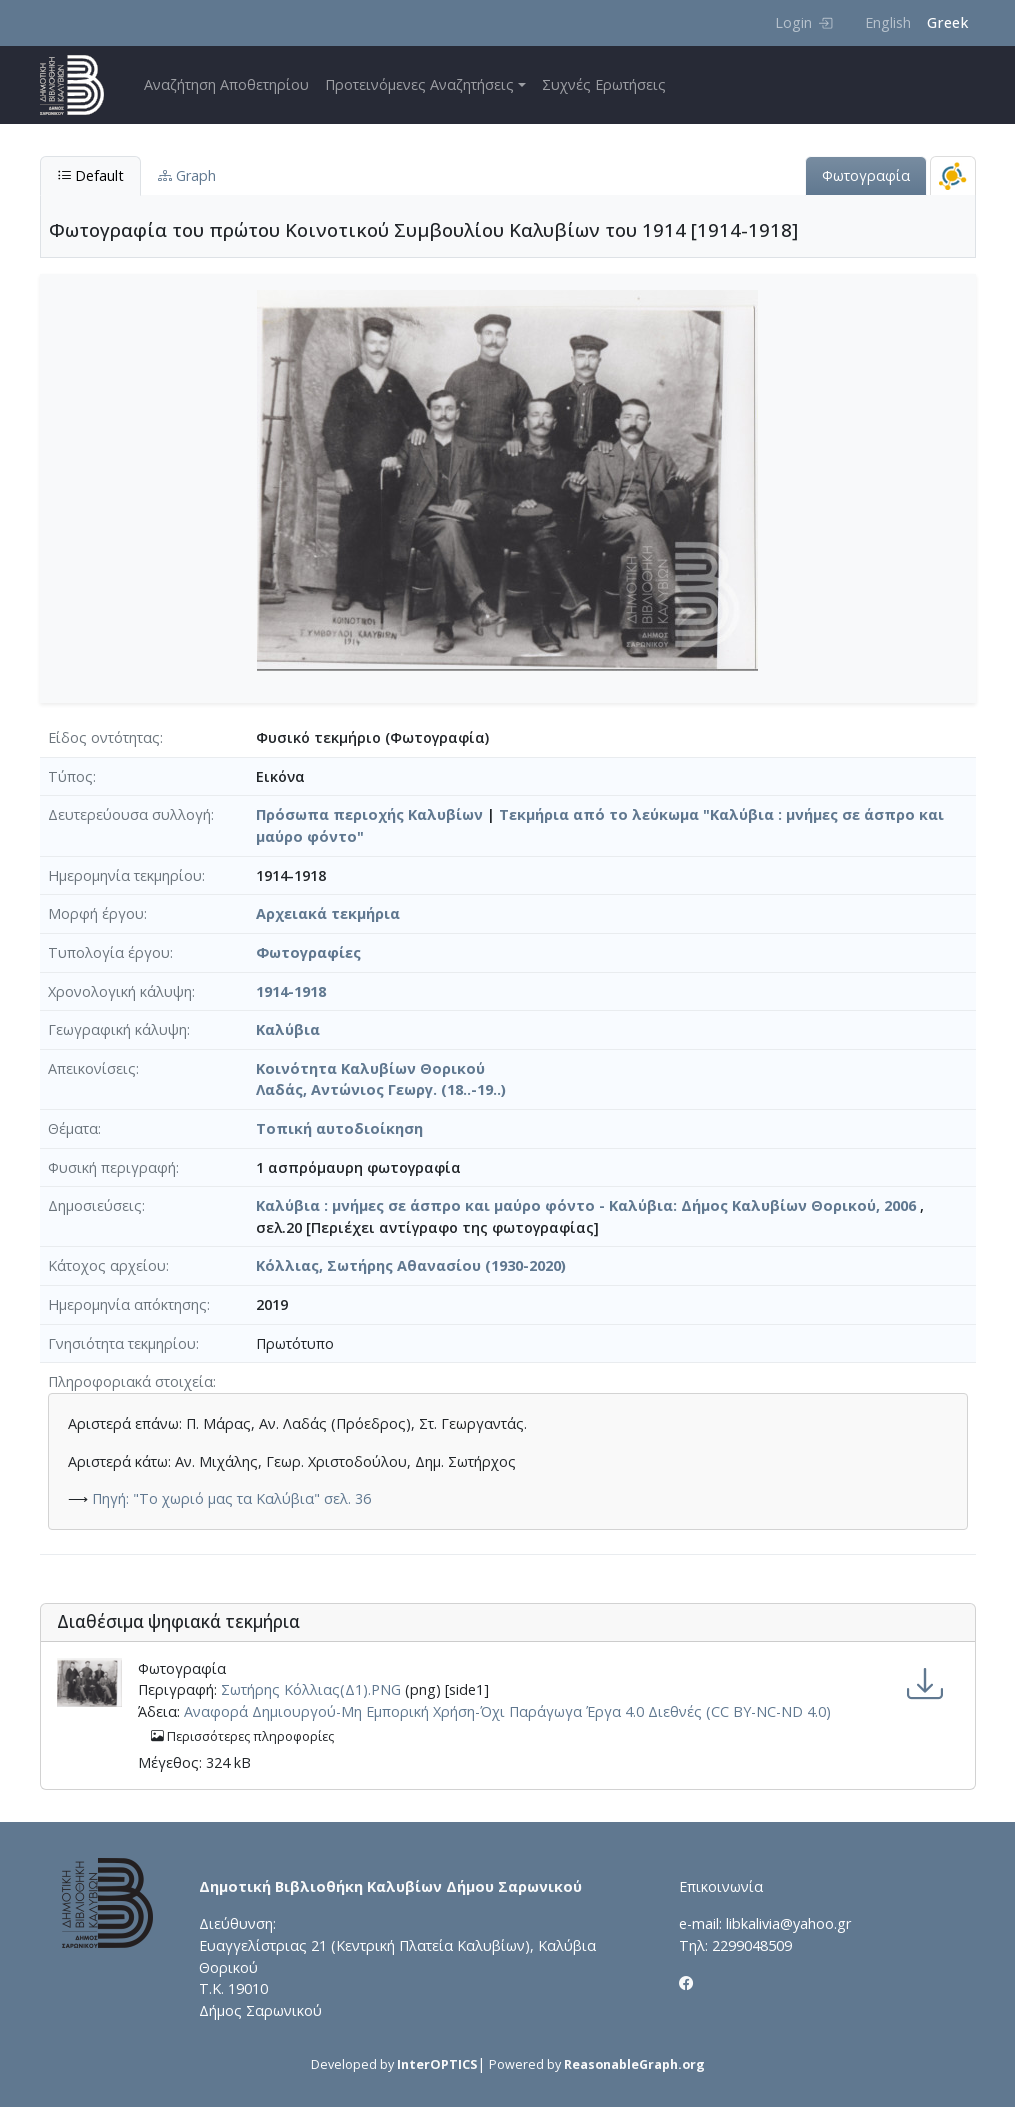 This screenshot has width=1015, height=2107. I want to click on Θέματα, so click(73, 1128).